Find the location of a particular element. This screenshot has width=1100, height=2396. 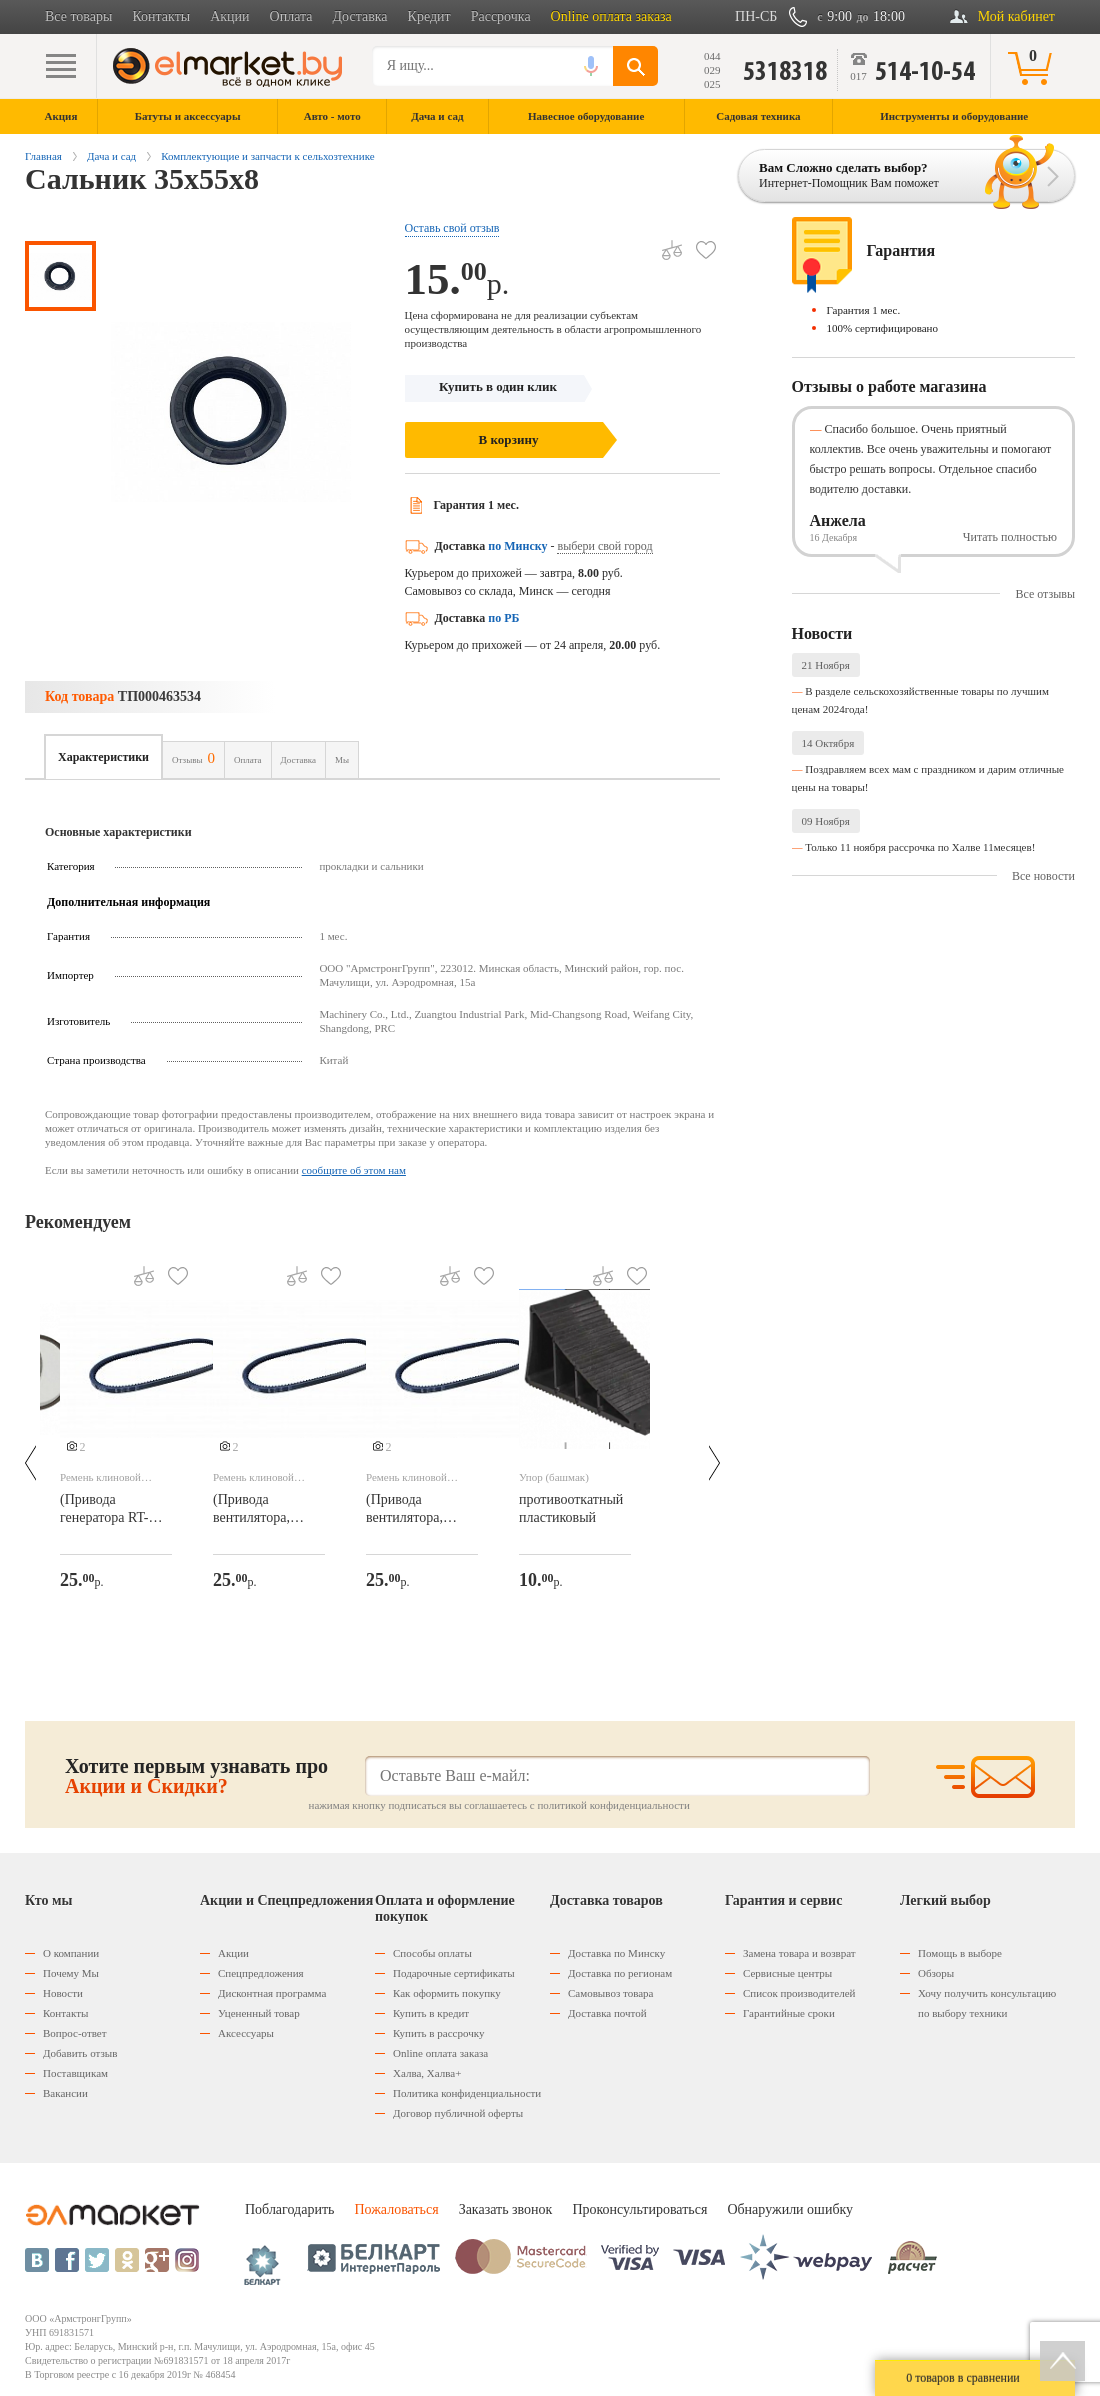

Уцененный товар is located at coordinates (259, 2013).